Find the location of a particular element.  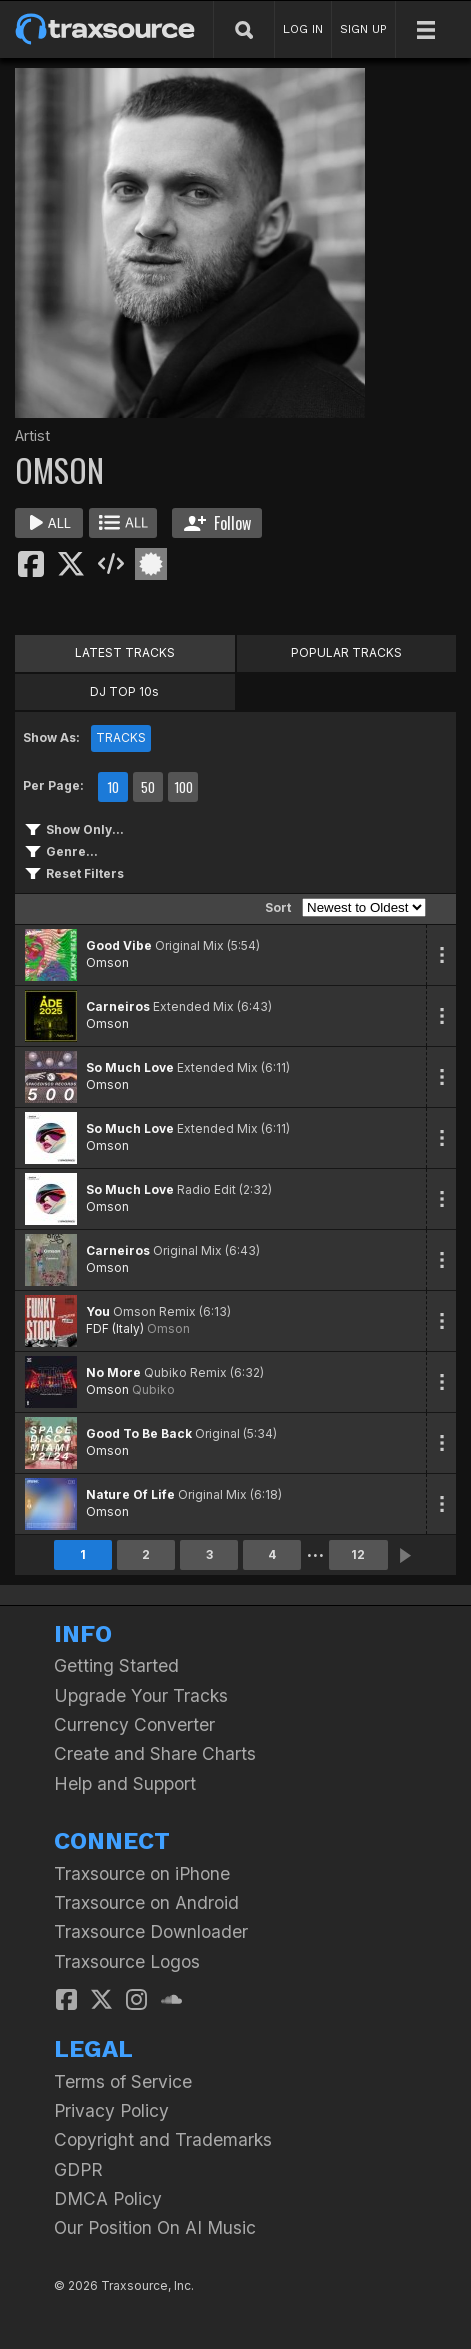

50 is located at coordinates (148, 787).